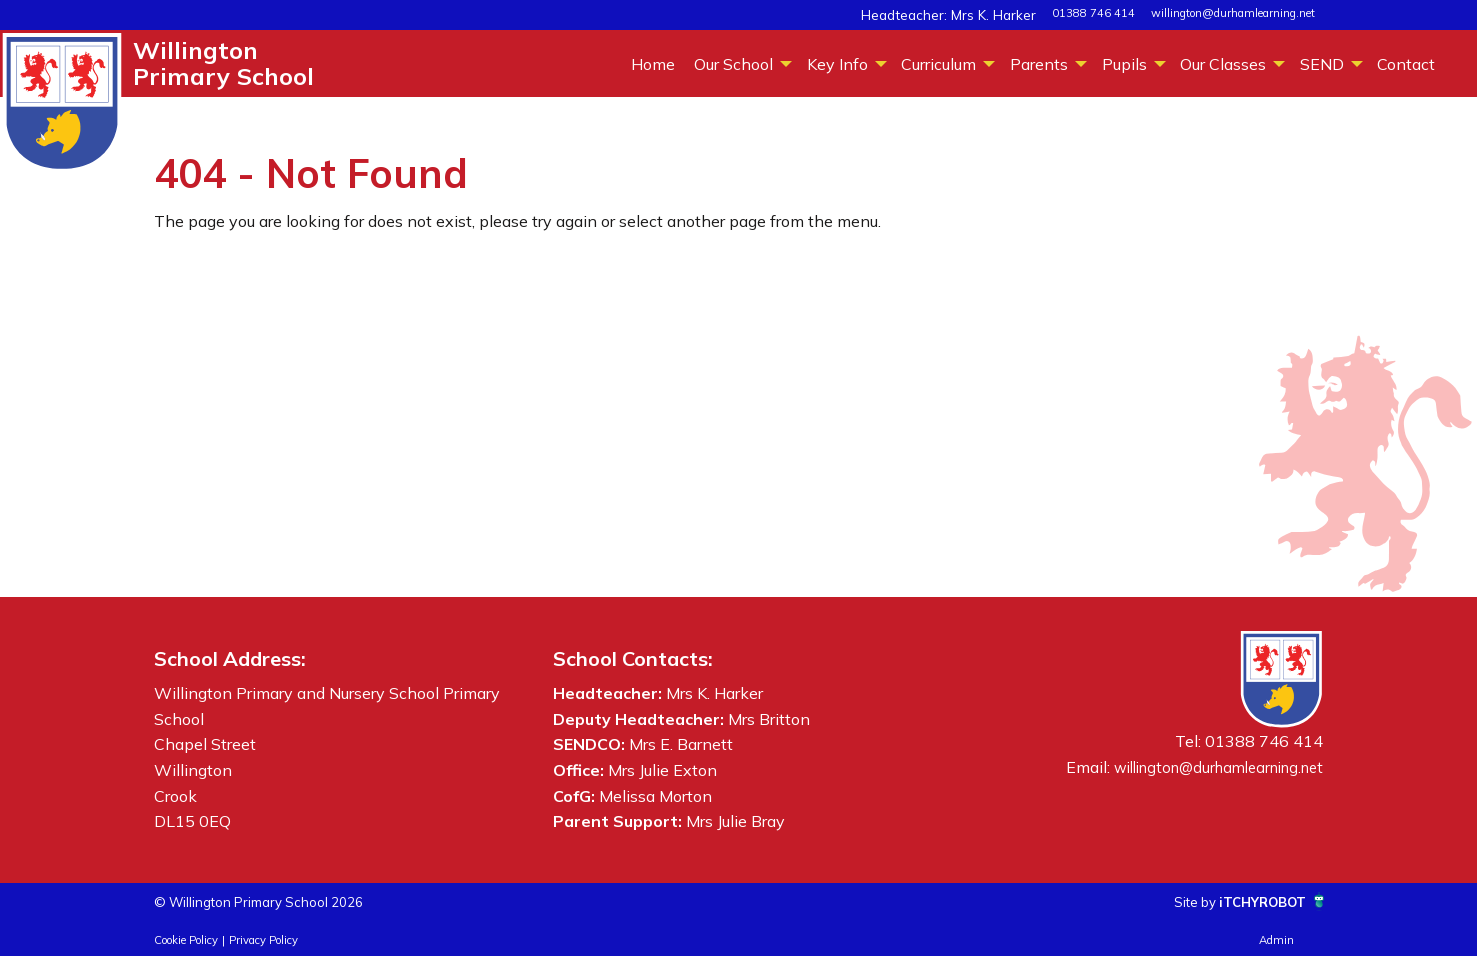 The height and width of the screenshot is (956, 1477). Describe the element at coordinates (1124, 64) in the screenshot. I see `Pupils` at that location.